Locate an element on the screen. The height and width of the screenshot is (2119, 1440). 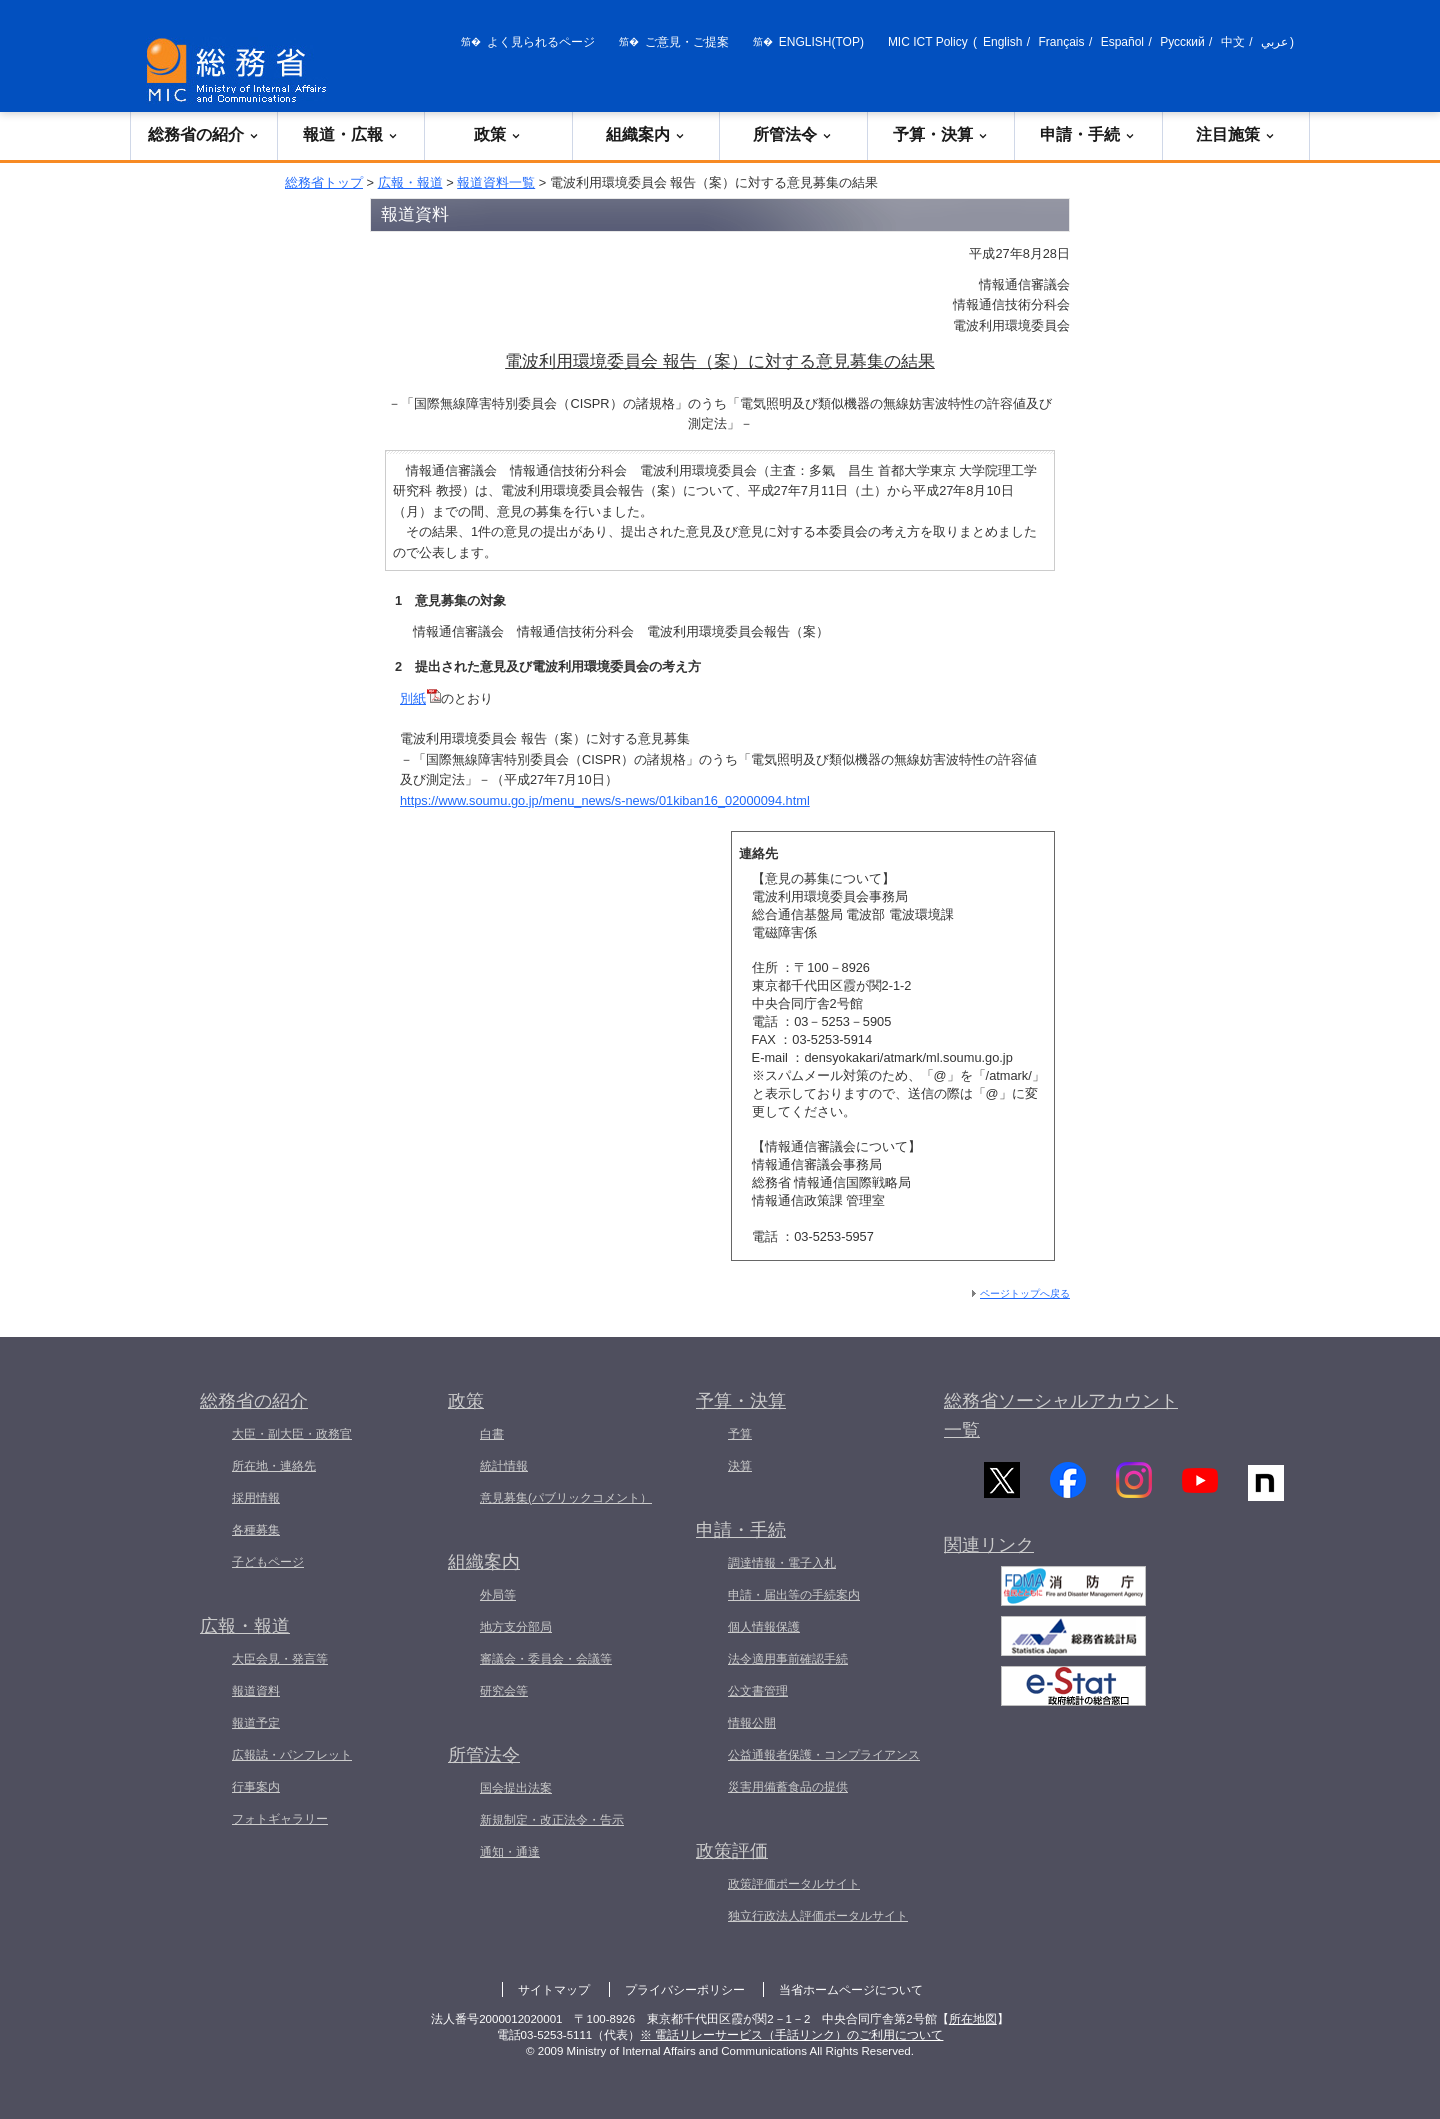
統計情報 is located at coordinates (504, 1466).